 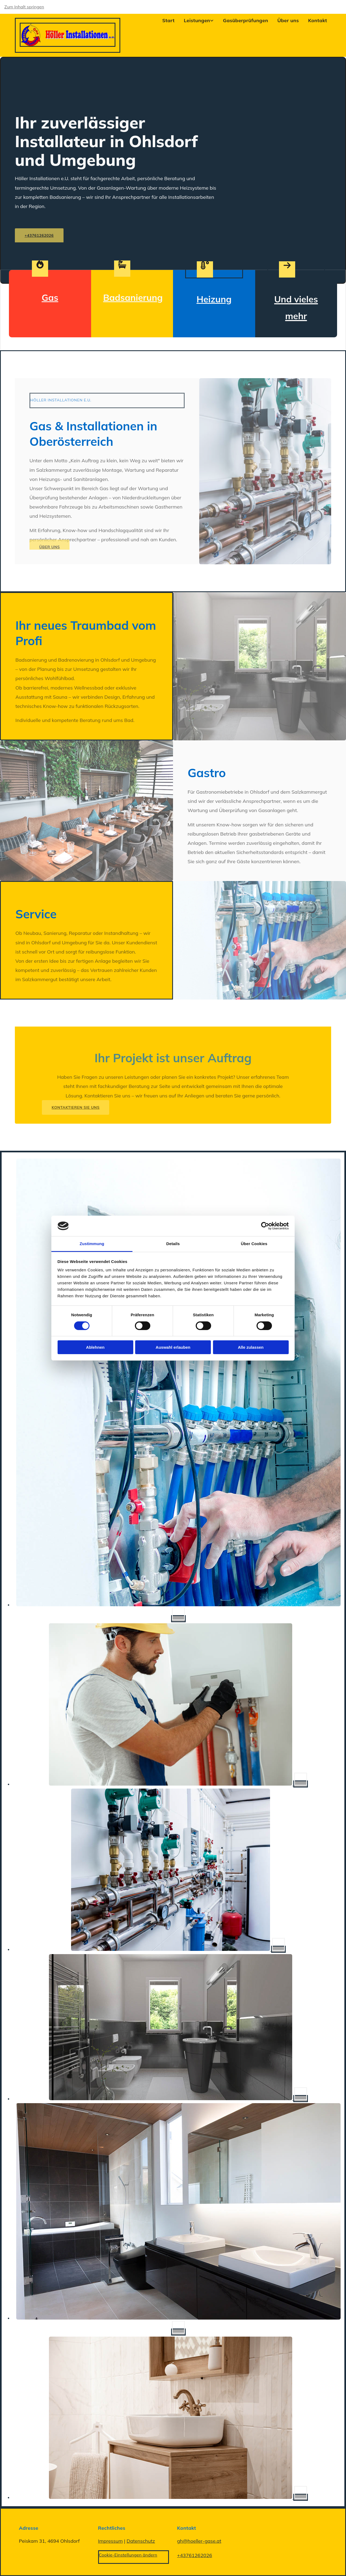 What do you see at coordinates (194, 20) in the screenshot?
I see `[link]` at bounding box center [194, 20].